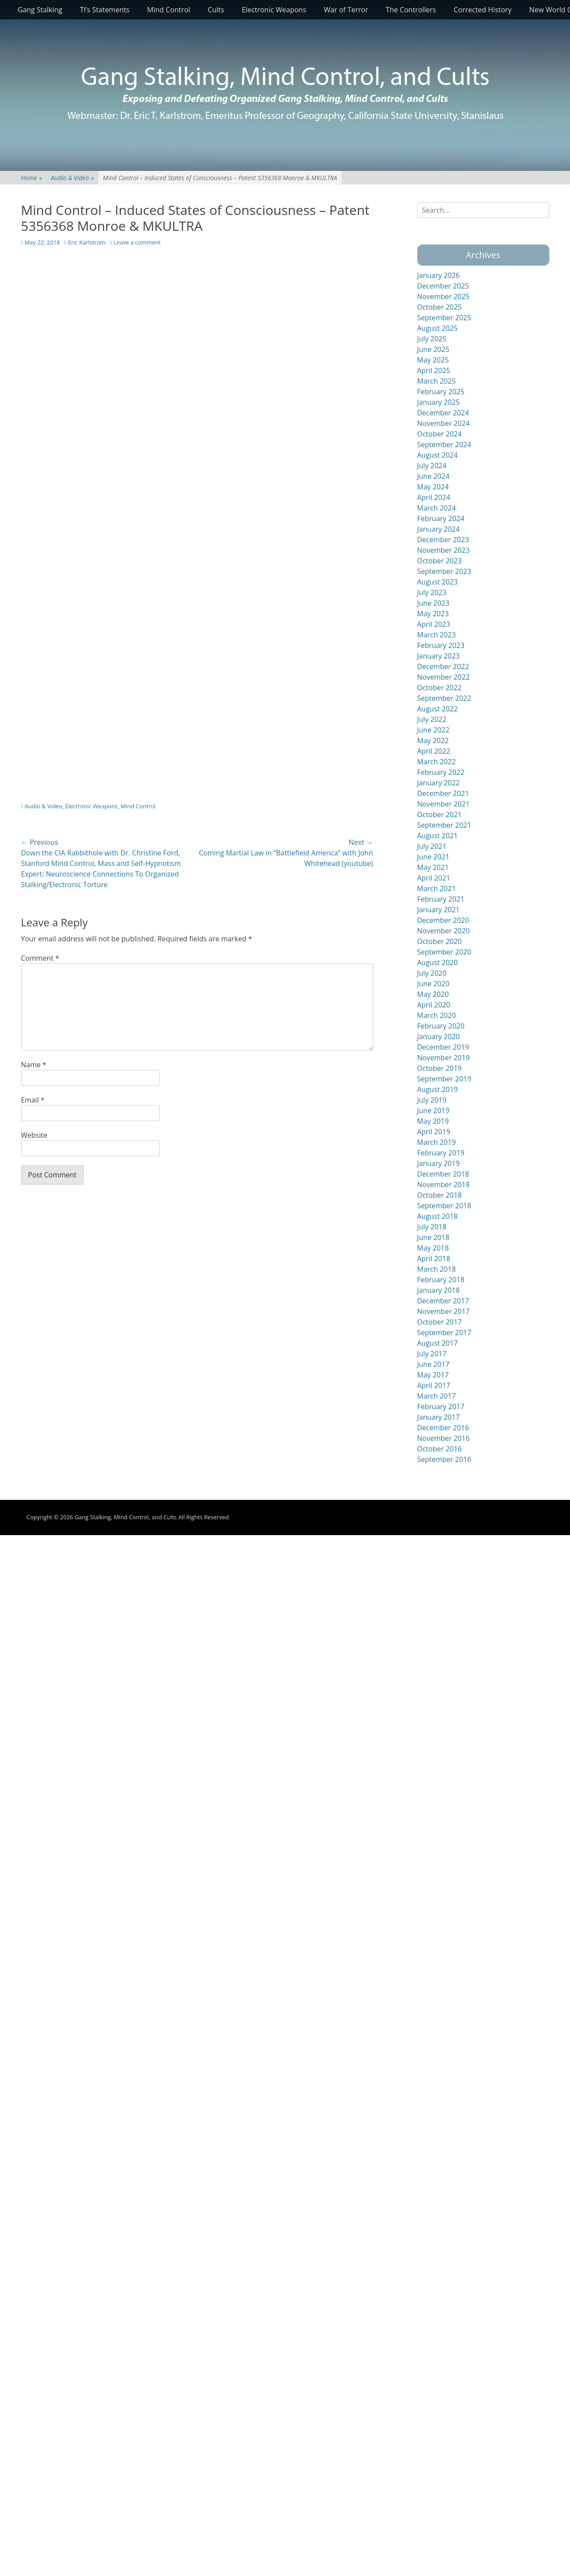 The height and width of the screenshot is (2576, 570). What do you see at coordinates (444, 1079) in the screenshot?
I see `September 2019` at bounding box center [444, 1079].